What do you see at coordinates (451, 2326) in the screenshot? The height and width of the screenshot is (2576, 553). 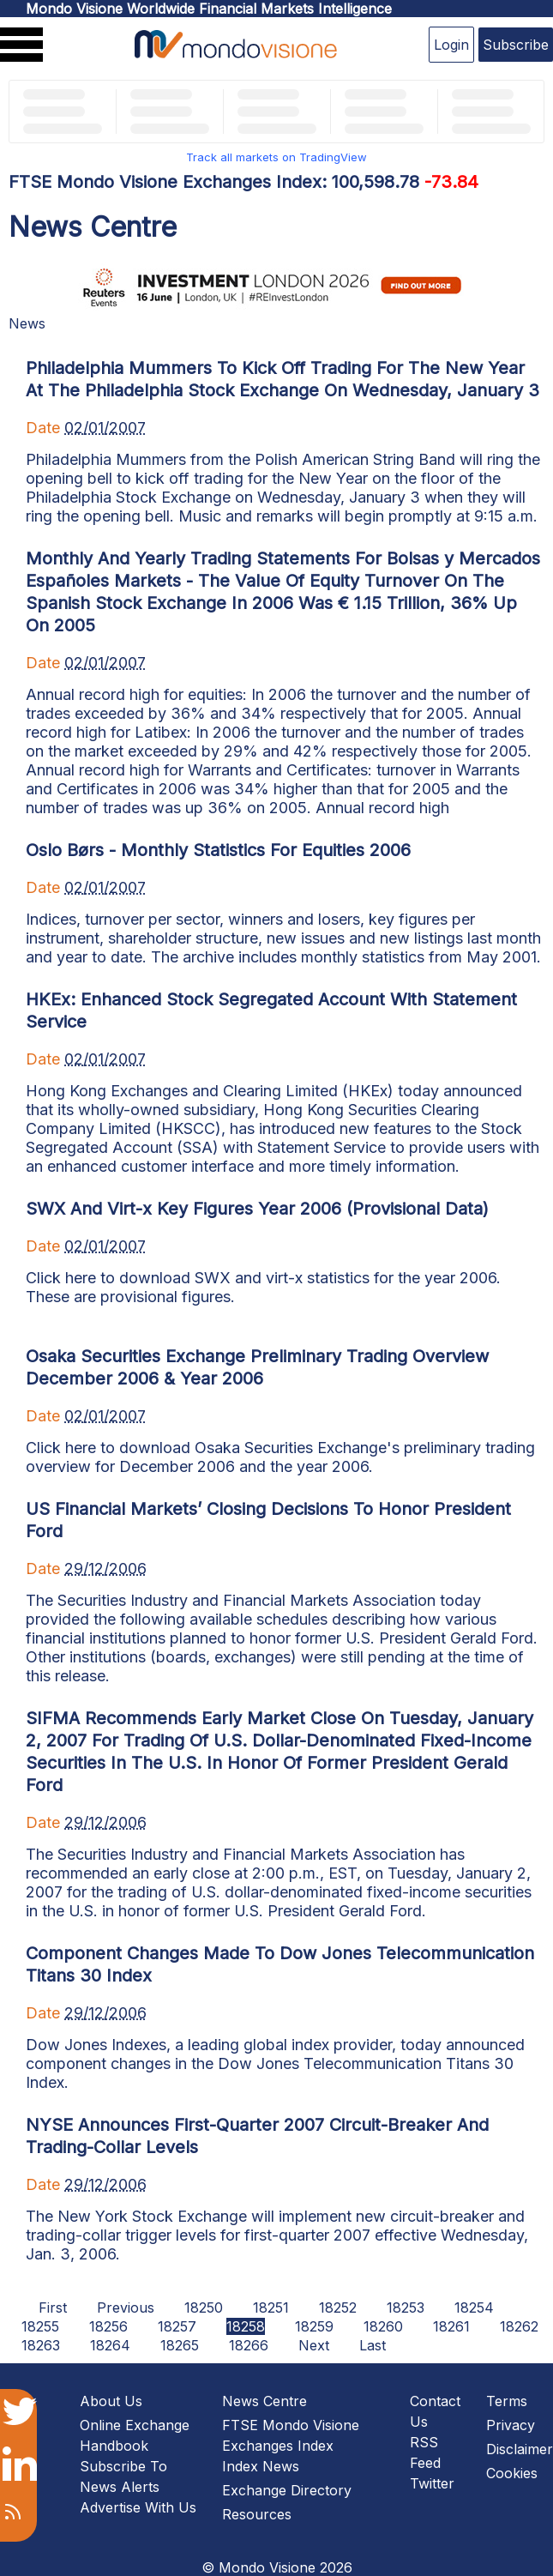 I see `18261` at bounding box center [451, 2326].